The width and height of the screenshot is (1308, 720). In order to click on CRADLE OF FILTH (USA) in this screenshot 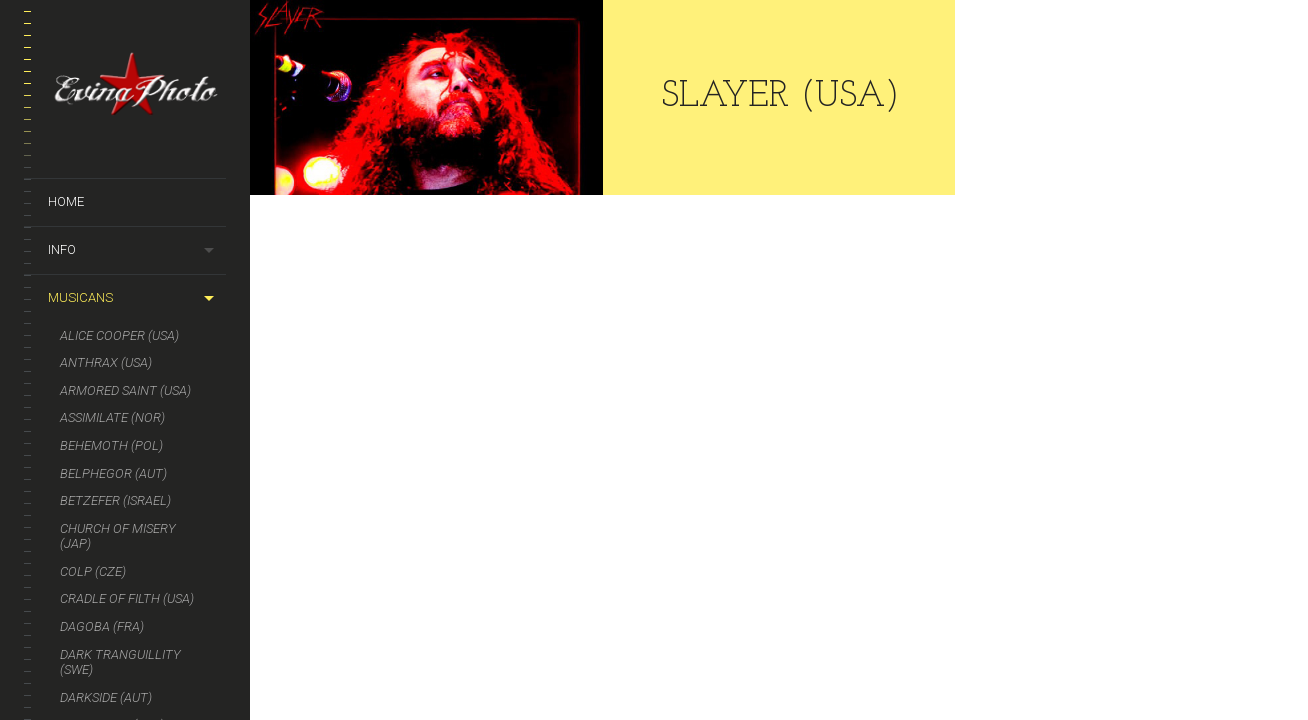, I will do `click(127, 598)`.